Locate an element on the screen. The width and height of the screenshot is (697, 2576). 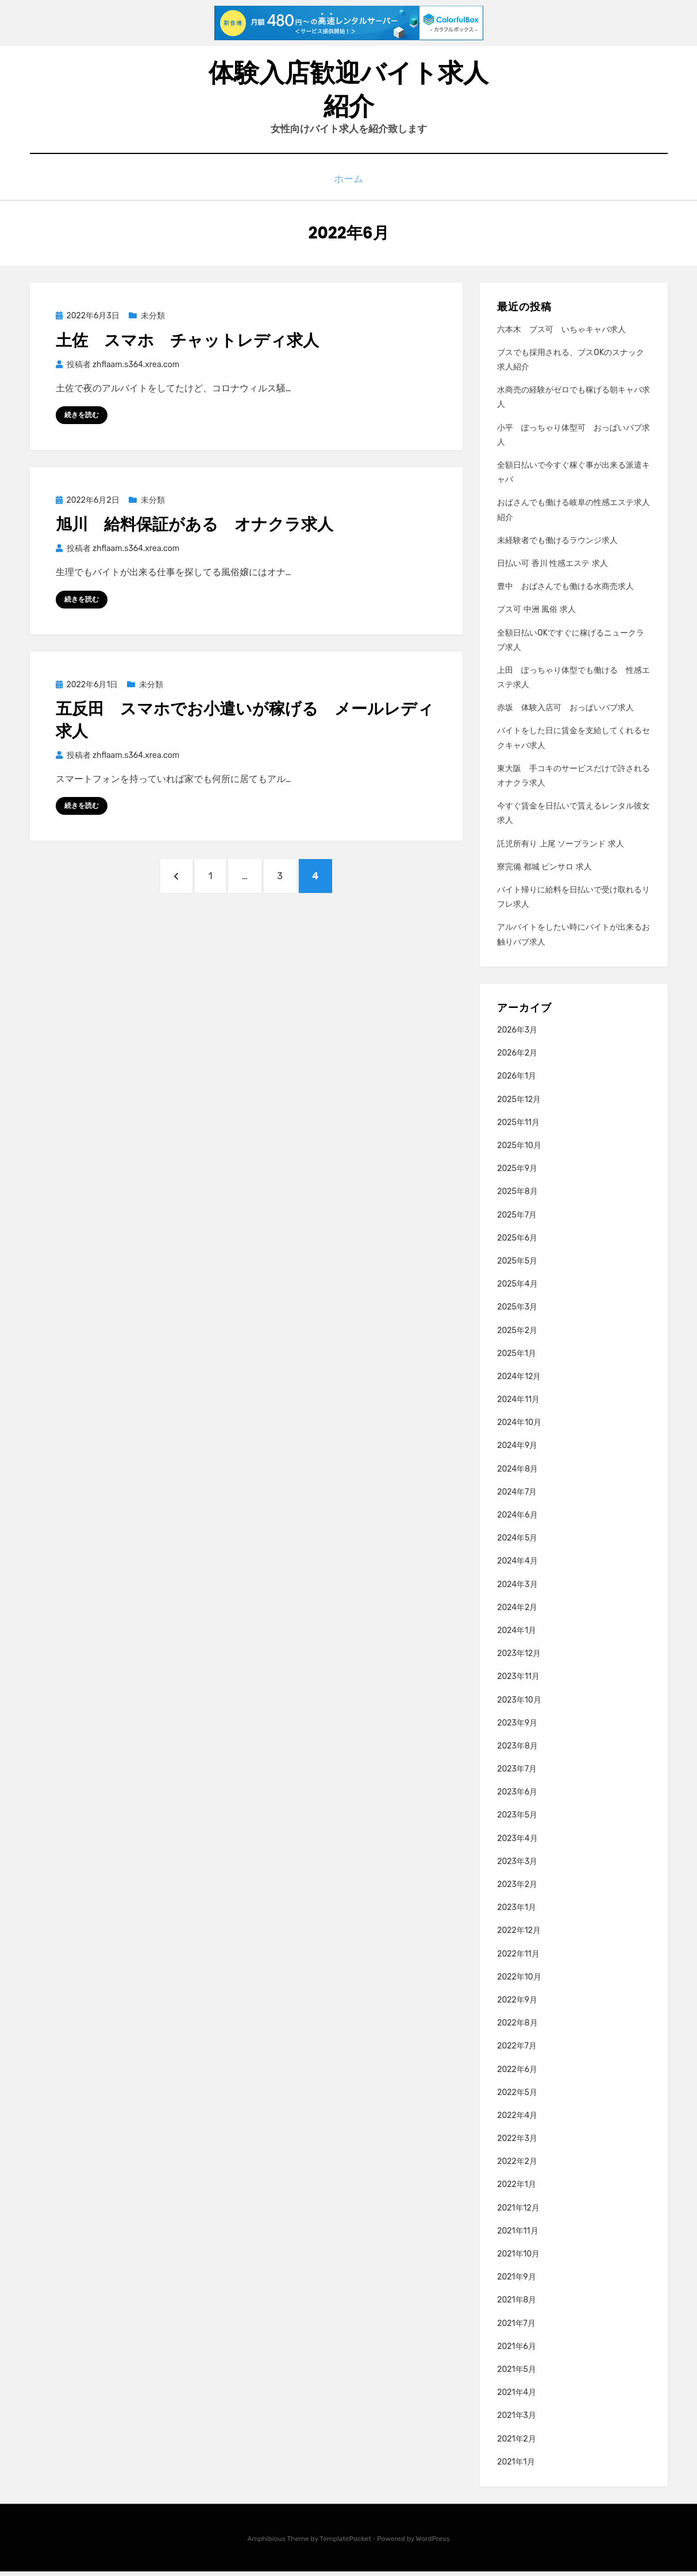
土佐 スマホ チャットレディ求人 is located at coordinates (187, 345).